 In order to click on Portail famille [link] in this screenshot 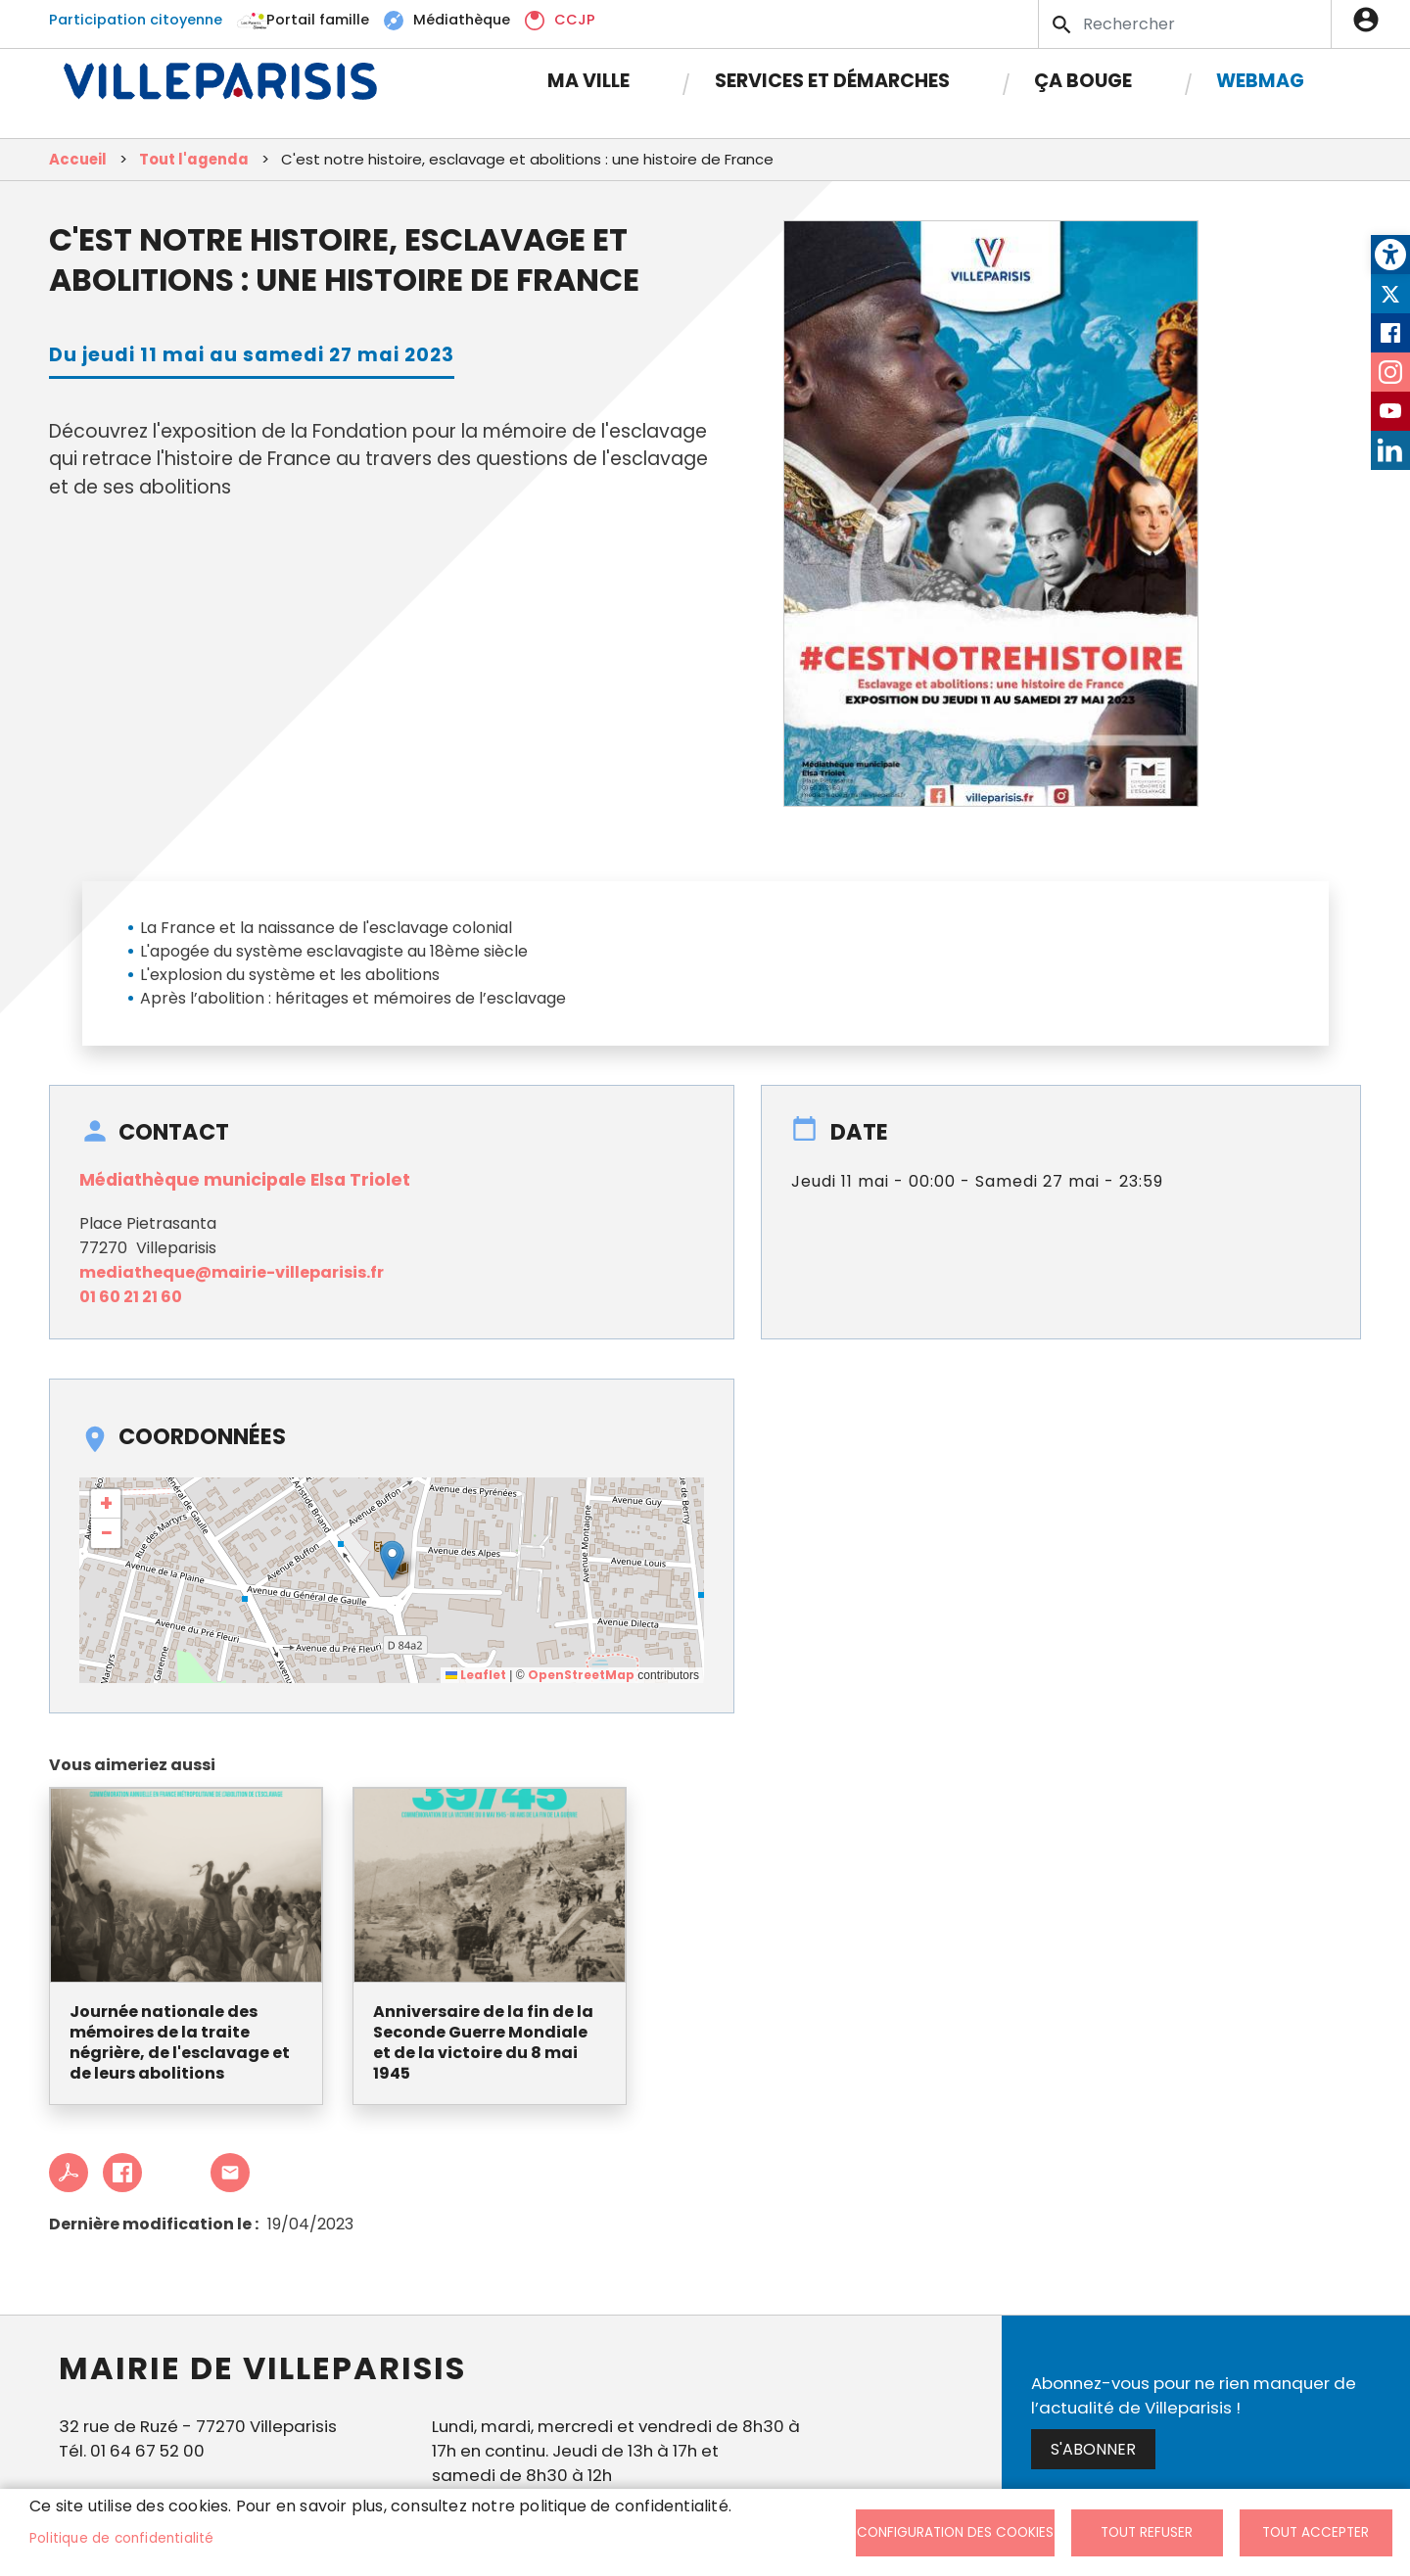, I will do `click(317, 19)`.